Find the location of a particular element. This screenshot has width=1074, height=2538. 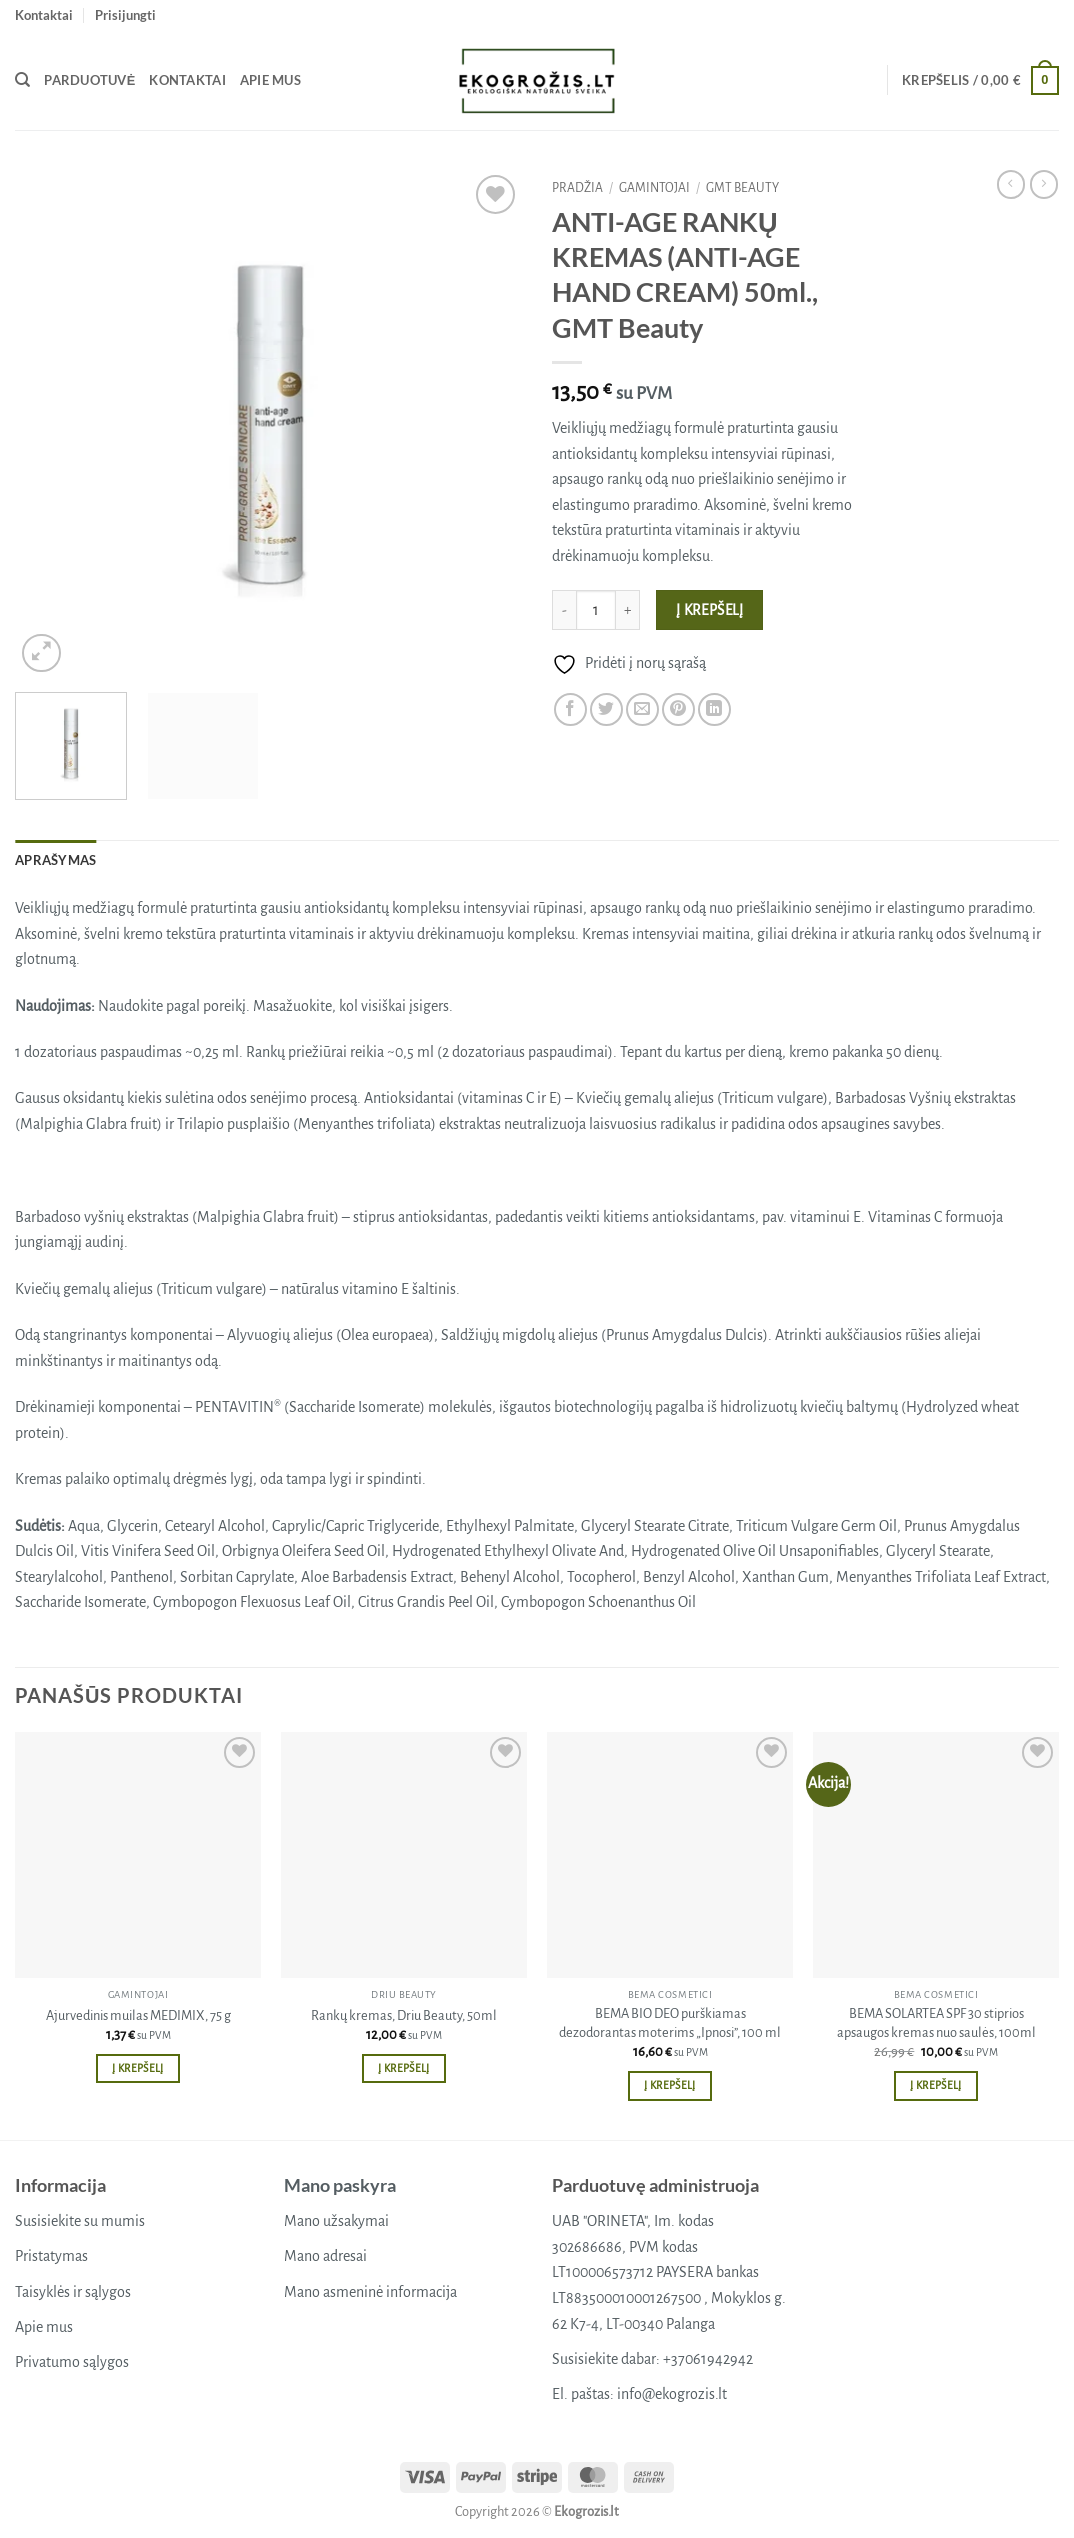

Į krepšelį is located at coordinates (710, 610).